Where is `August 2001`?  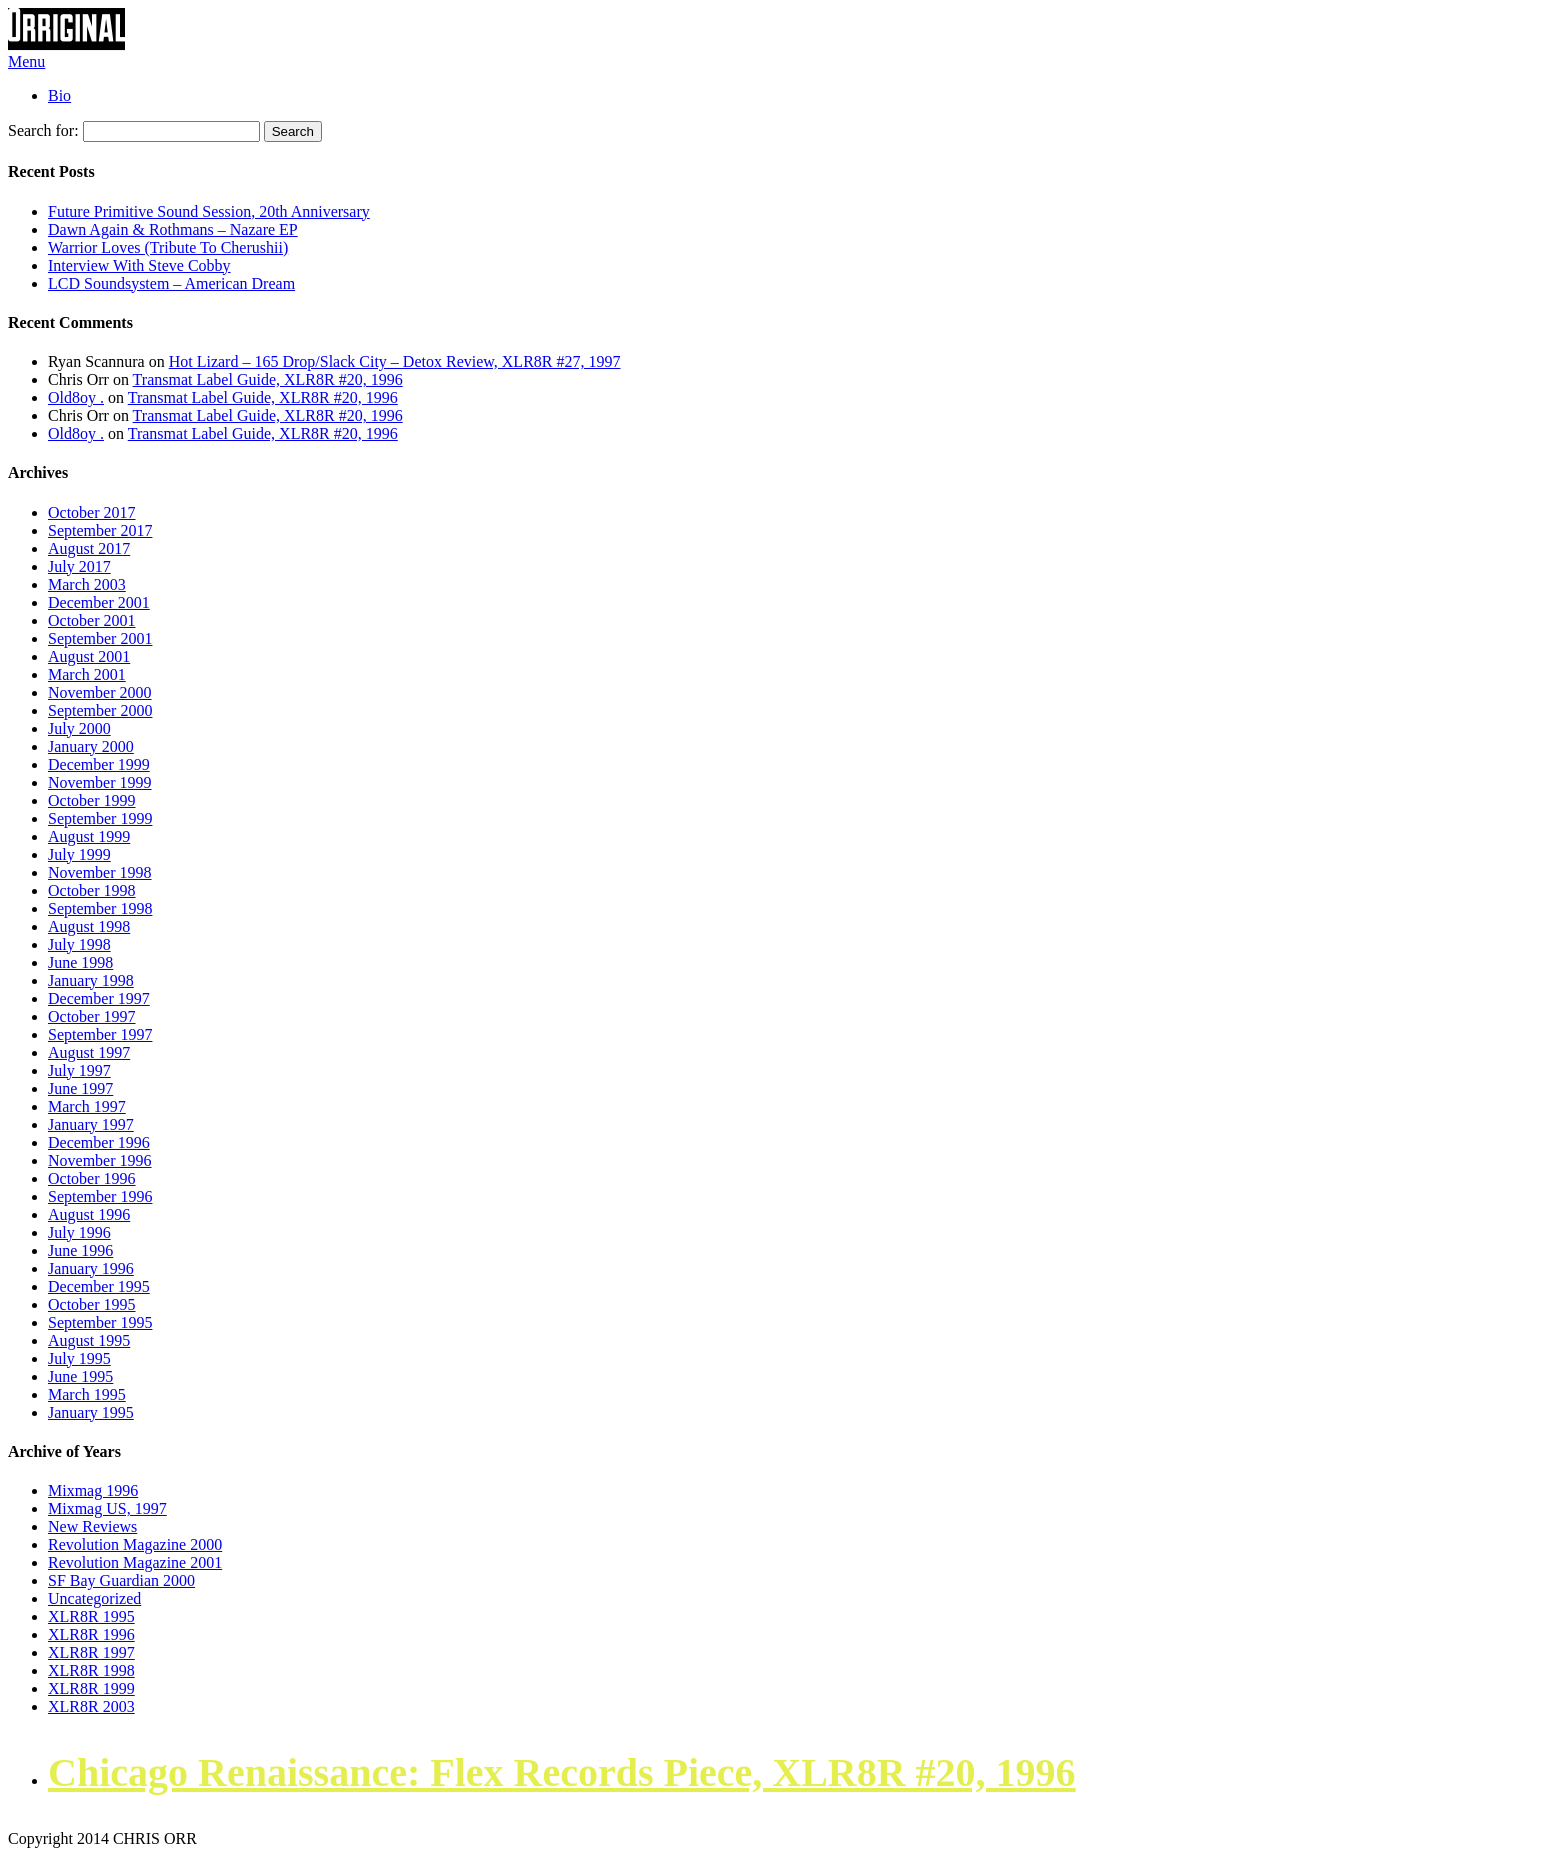 August 2001 is located at coordinates (89, 656).